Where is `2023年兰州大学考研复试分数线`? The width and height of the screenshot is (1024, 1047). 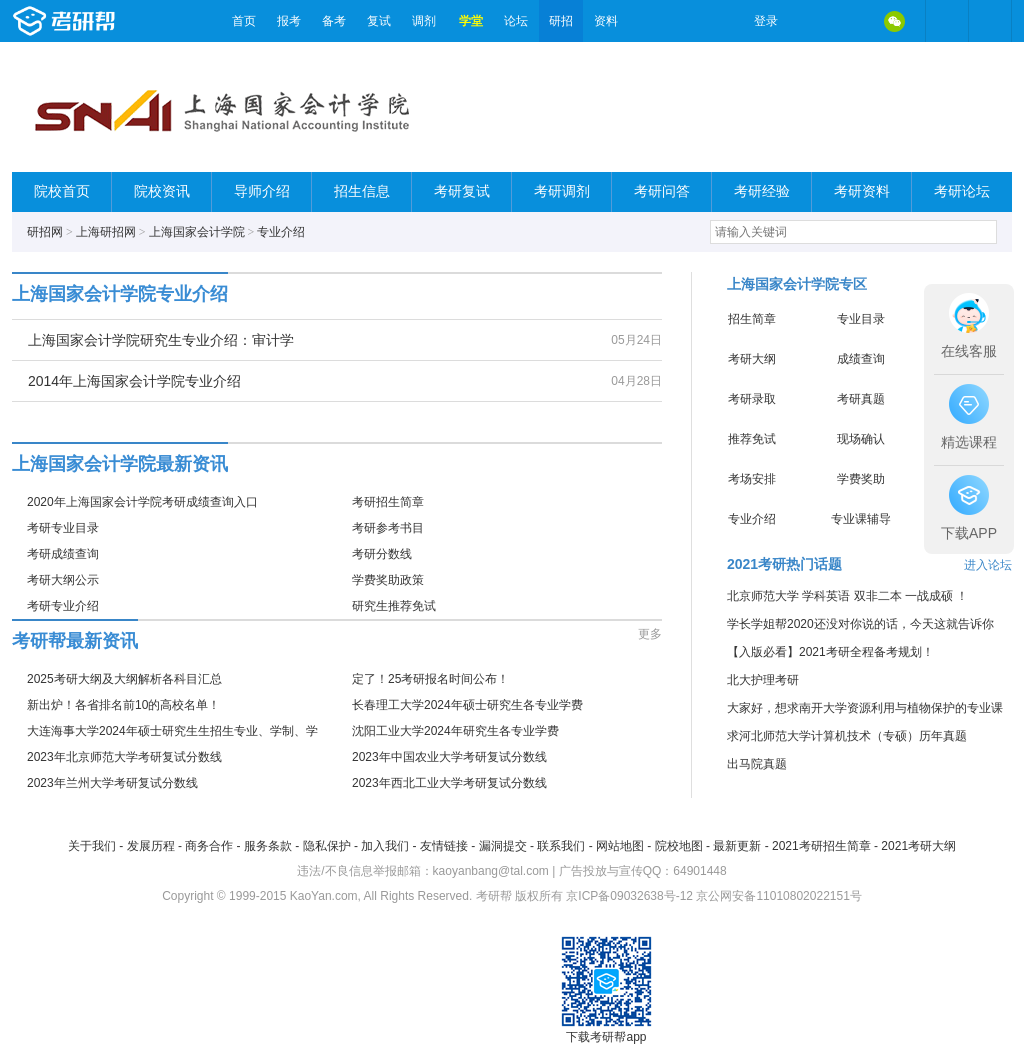 2023年兰州大学考研复试分数线 is located at coordinates (112, 783).